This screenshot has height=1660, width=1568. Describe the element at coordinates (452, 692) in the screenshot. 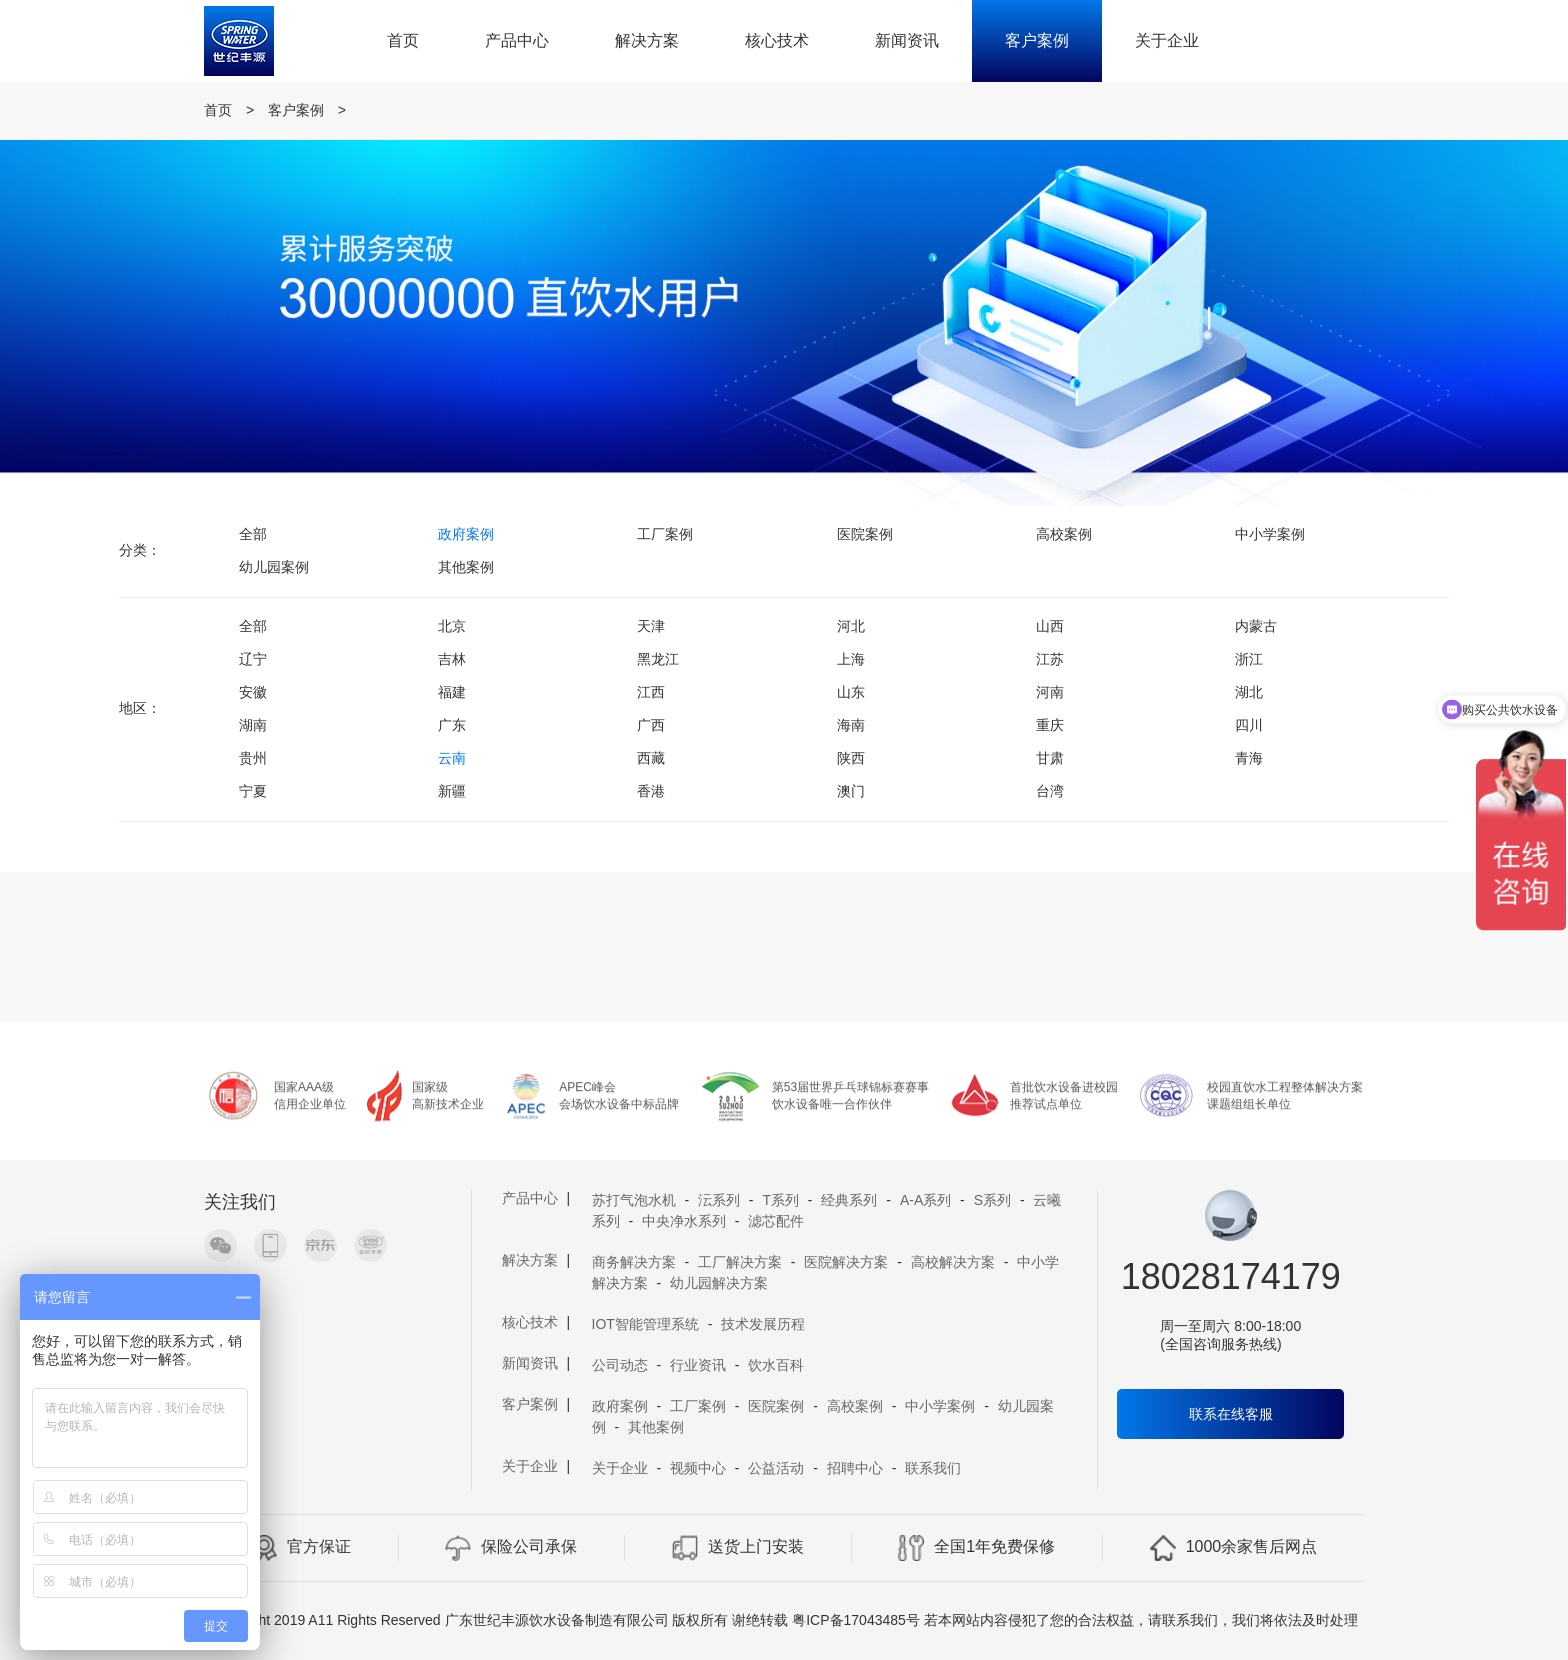

I see `福建` at that location.